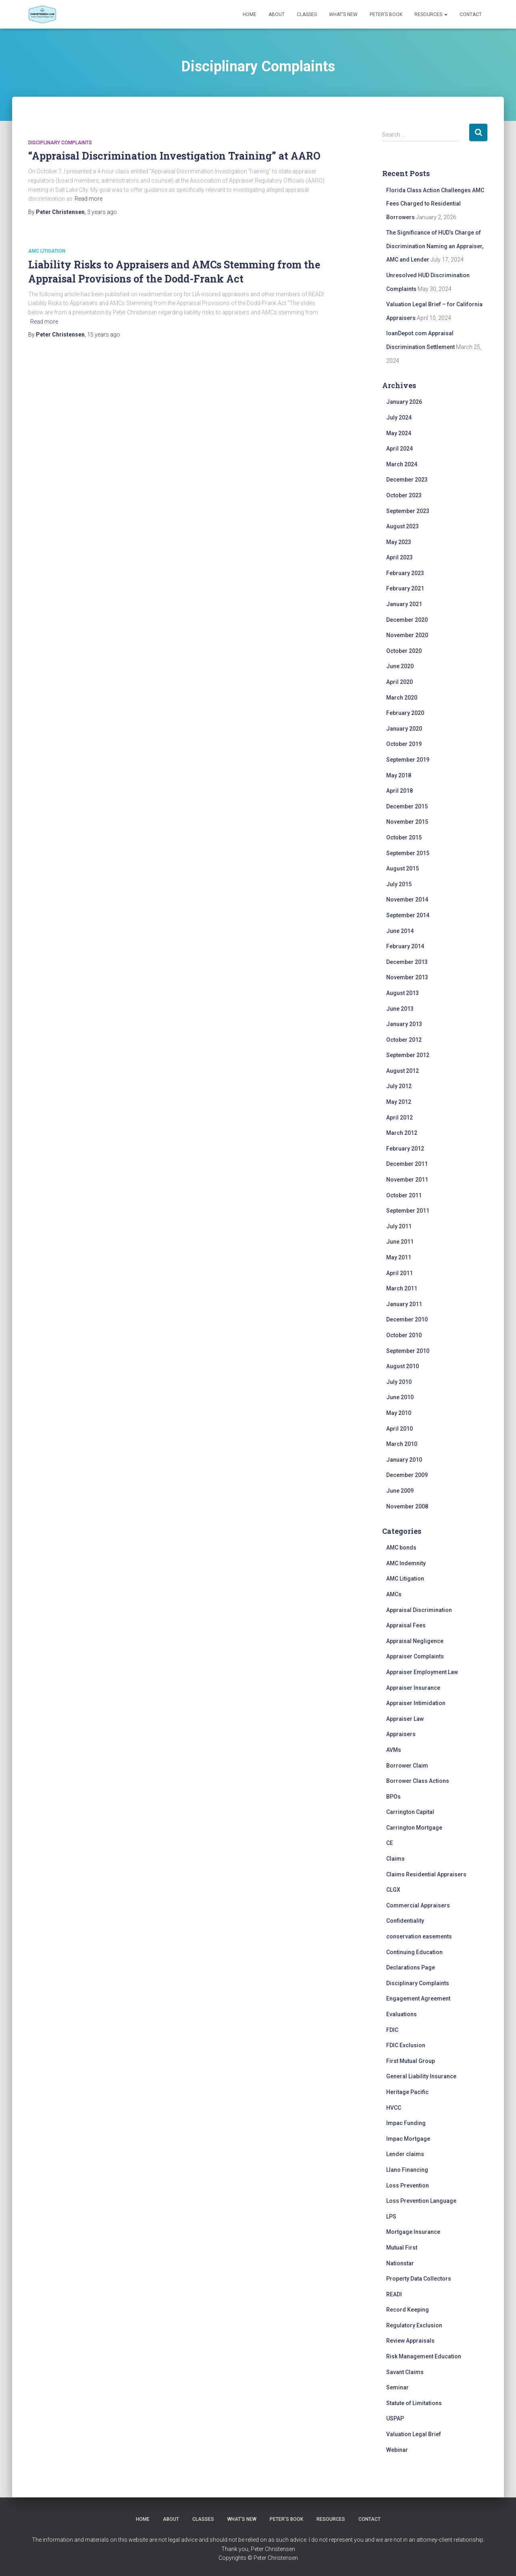  What do you see at coordinates (394, 1594) in the screenshot?
I see `AMCs` at bounding box center [394, 1594].